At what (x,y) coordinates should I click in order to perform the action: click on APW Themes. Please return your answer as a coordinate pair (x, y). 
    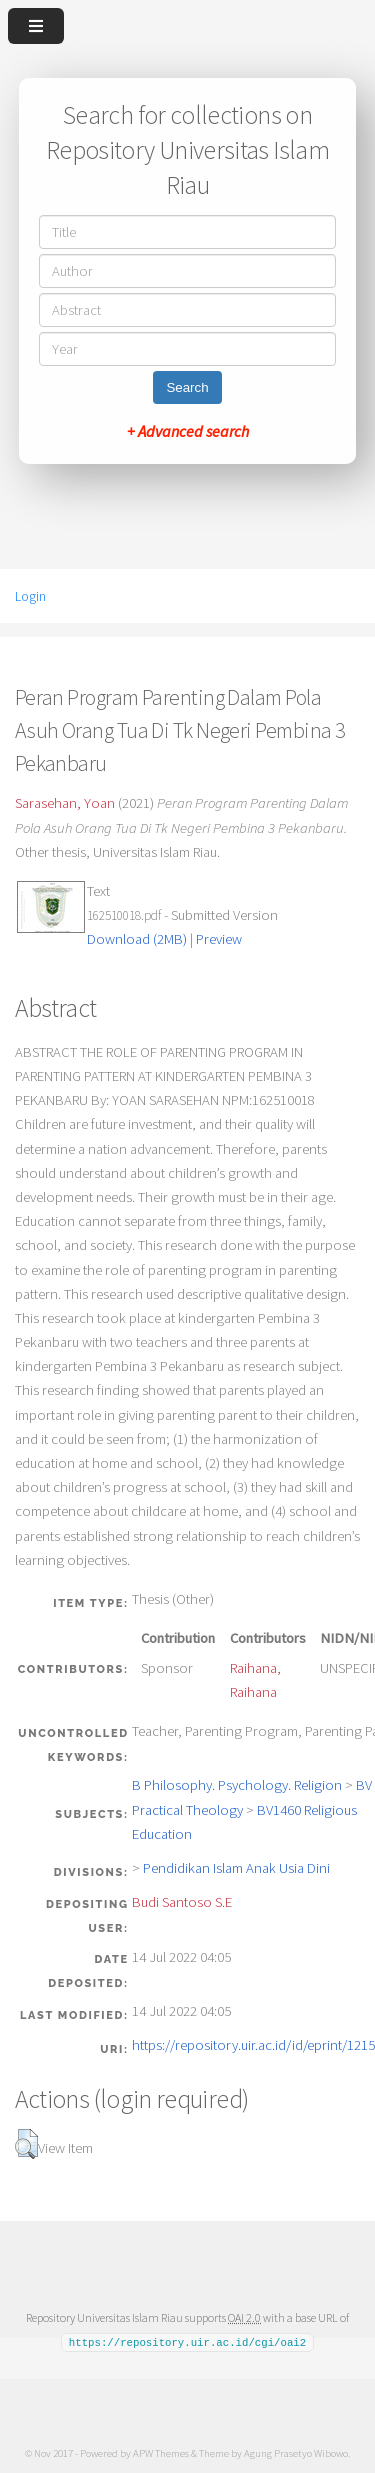
    Looking at the image, I should click on (161, 2452).